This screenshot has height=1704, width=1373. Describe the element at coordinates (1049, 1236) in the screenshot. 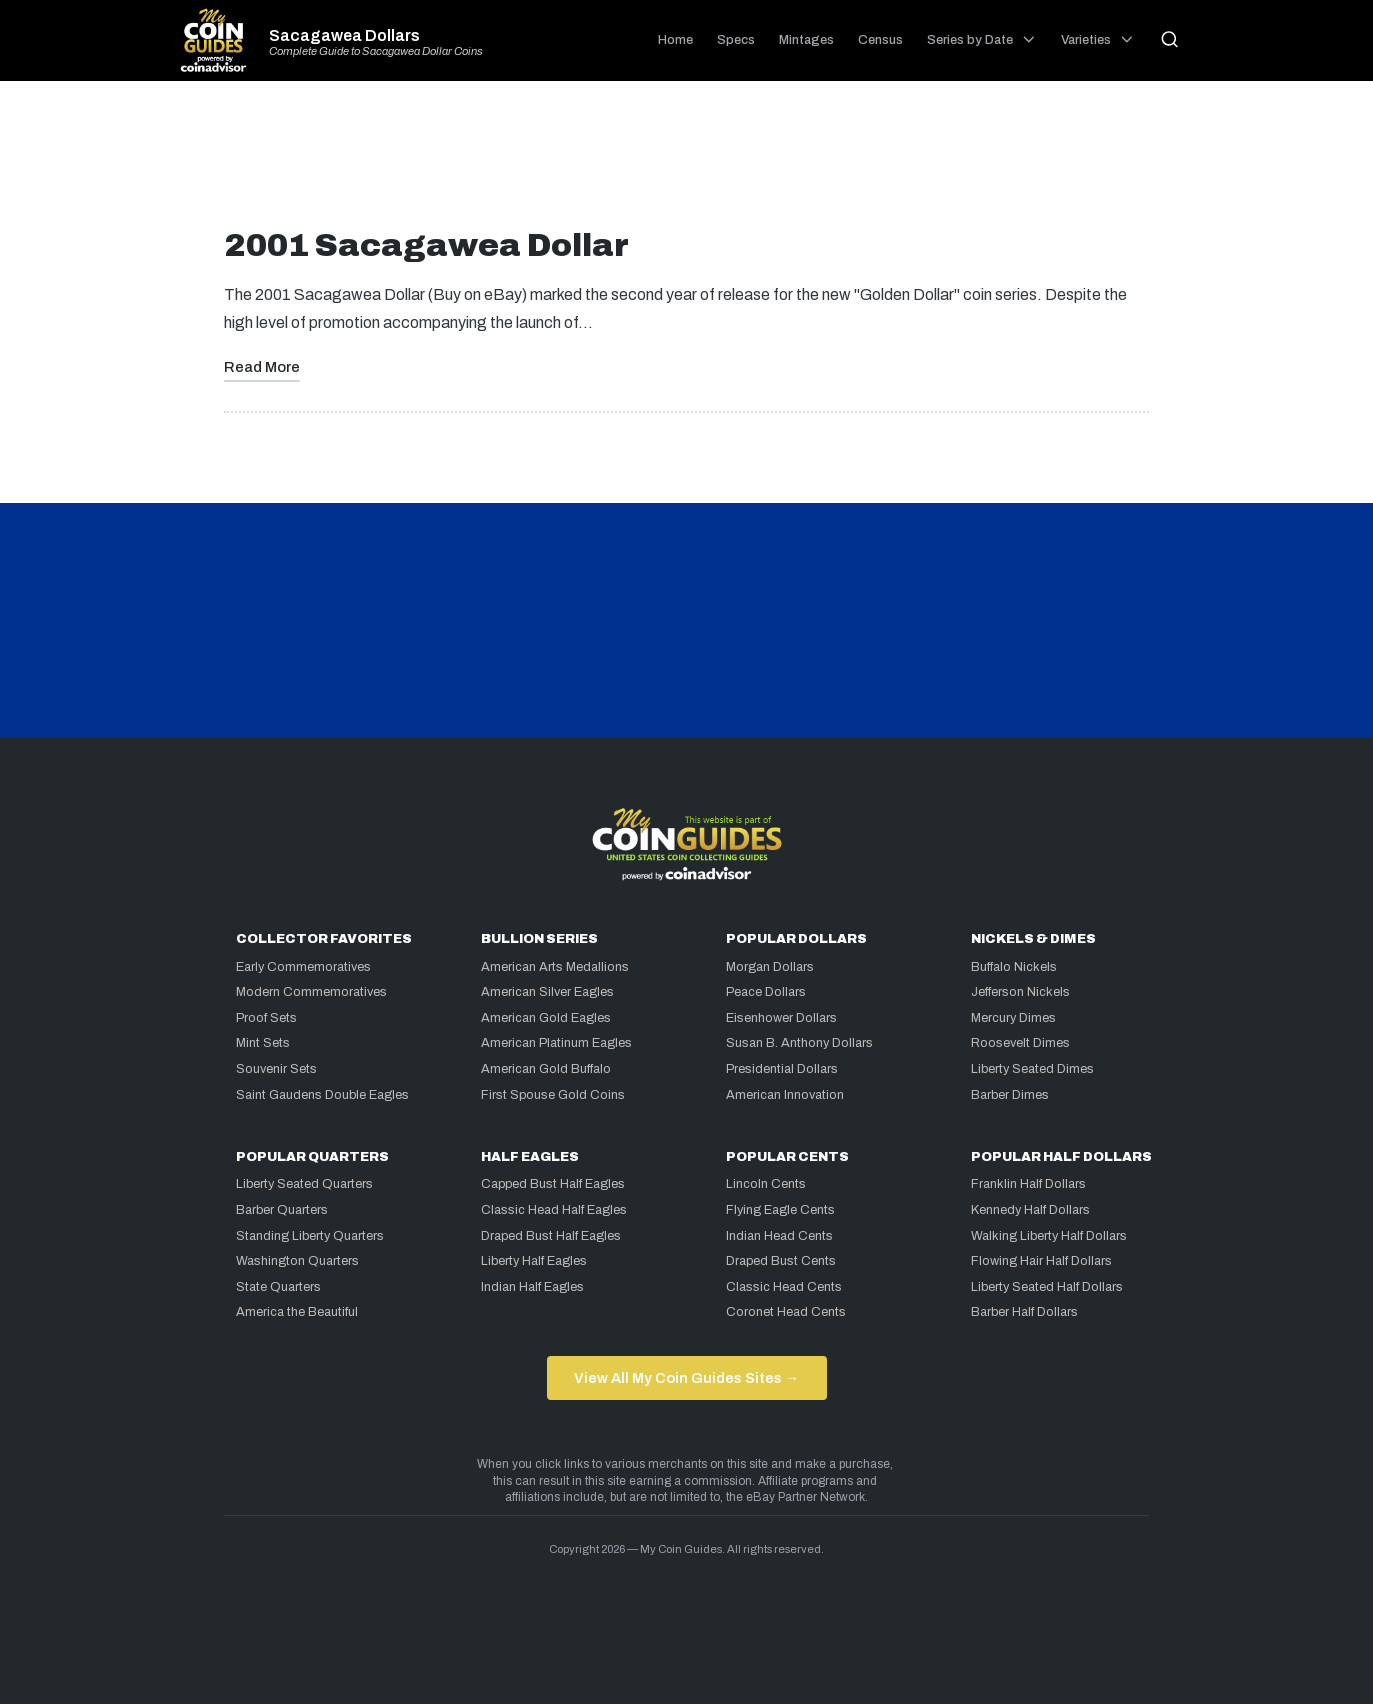

I see `Walking Liberty Half Dollars` at that location.